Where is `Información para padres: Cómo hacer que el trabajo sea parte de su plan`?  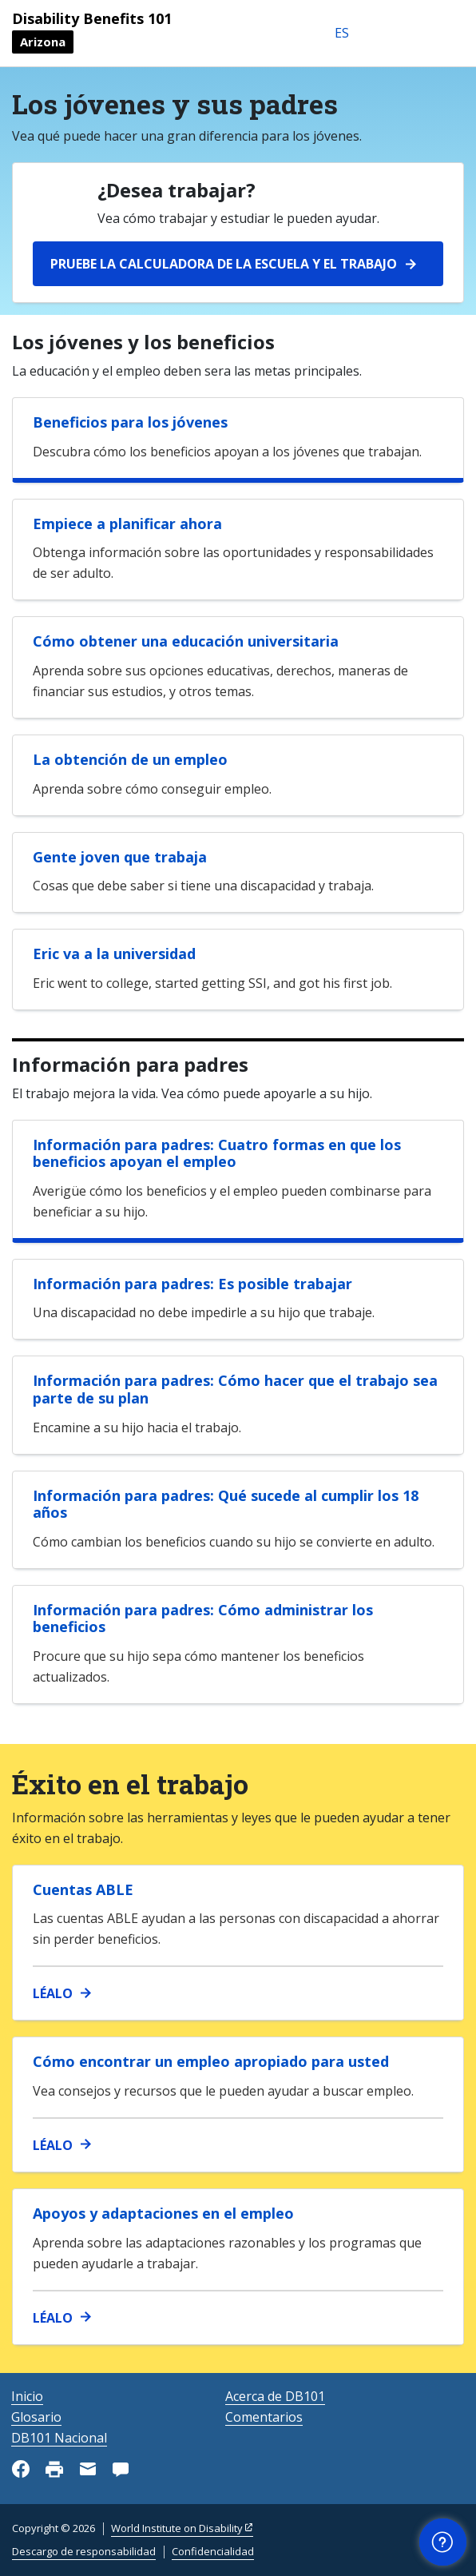 Información para padres: Cómo hacer que el trabajo sea parte de su plan is located at coordinates (235, 1389).